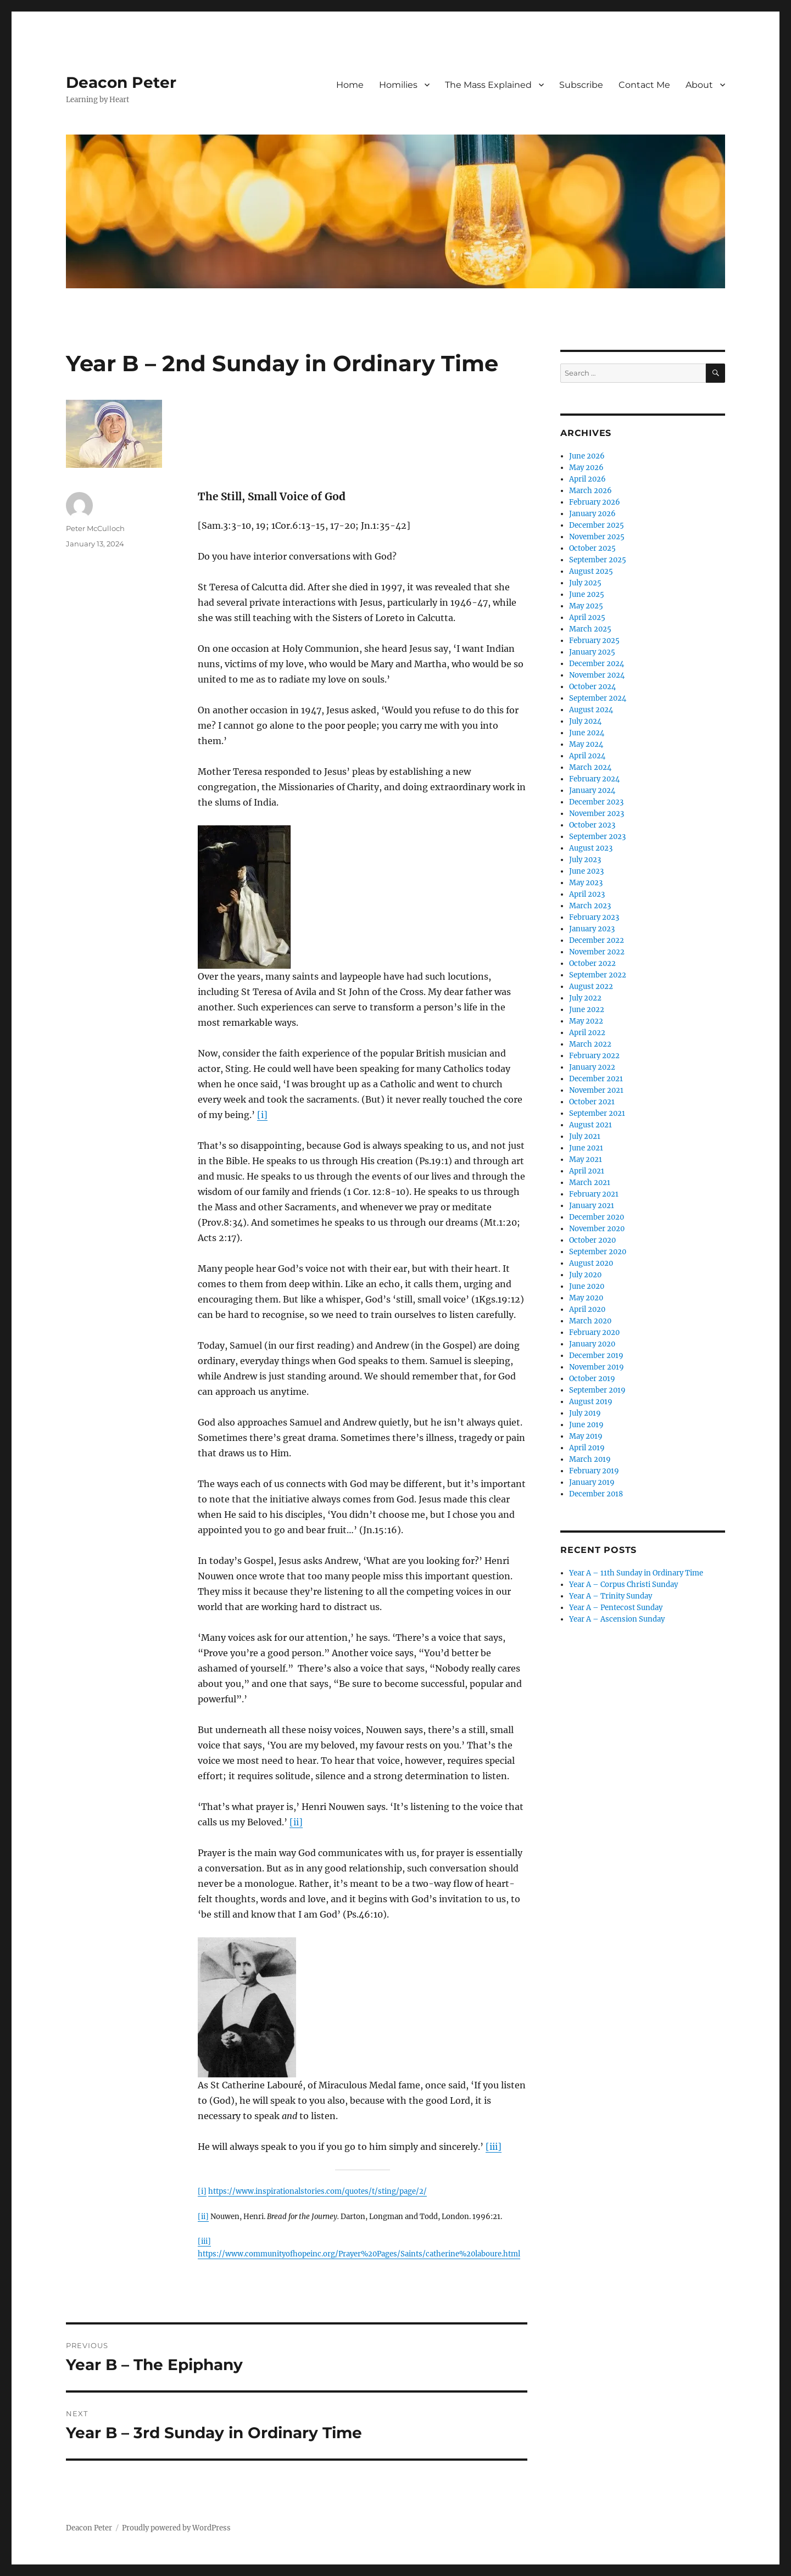  What do you see at coordinates (590, 490) in the screenshot?
I see `March 2026` at bounding box center [590, 490].